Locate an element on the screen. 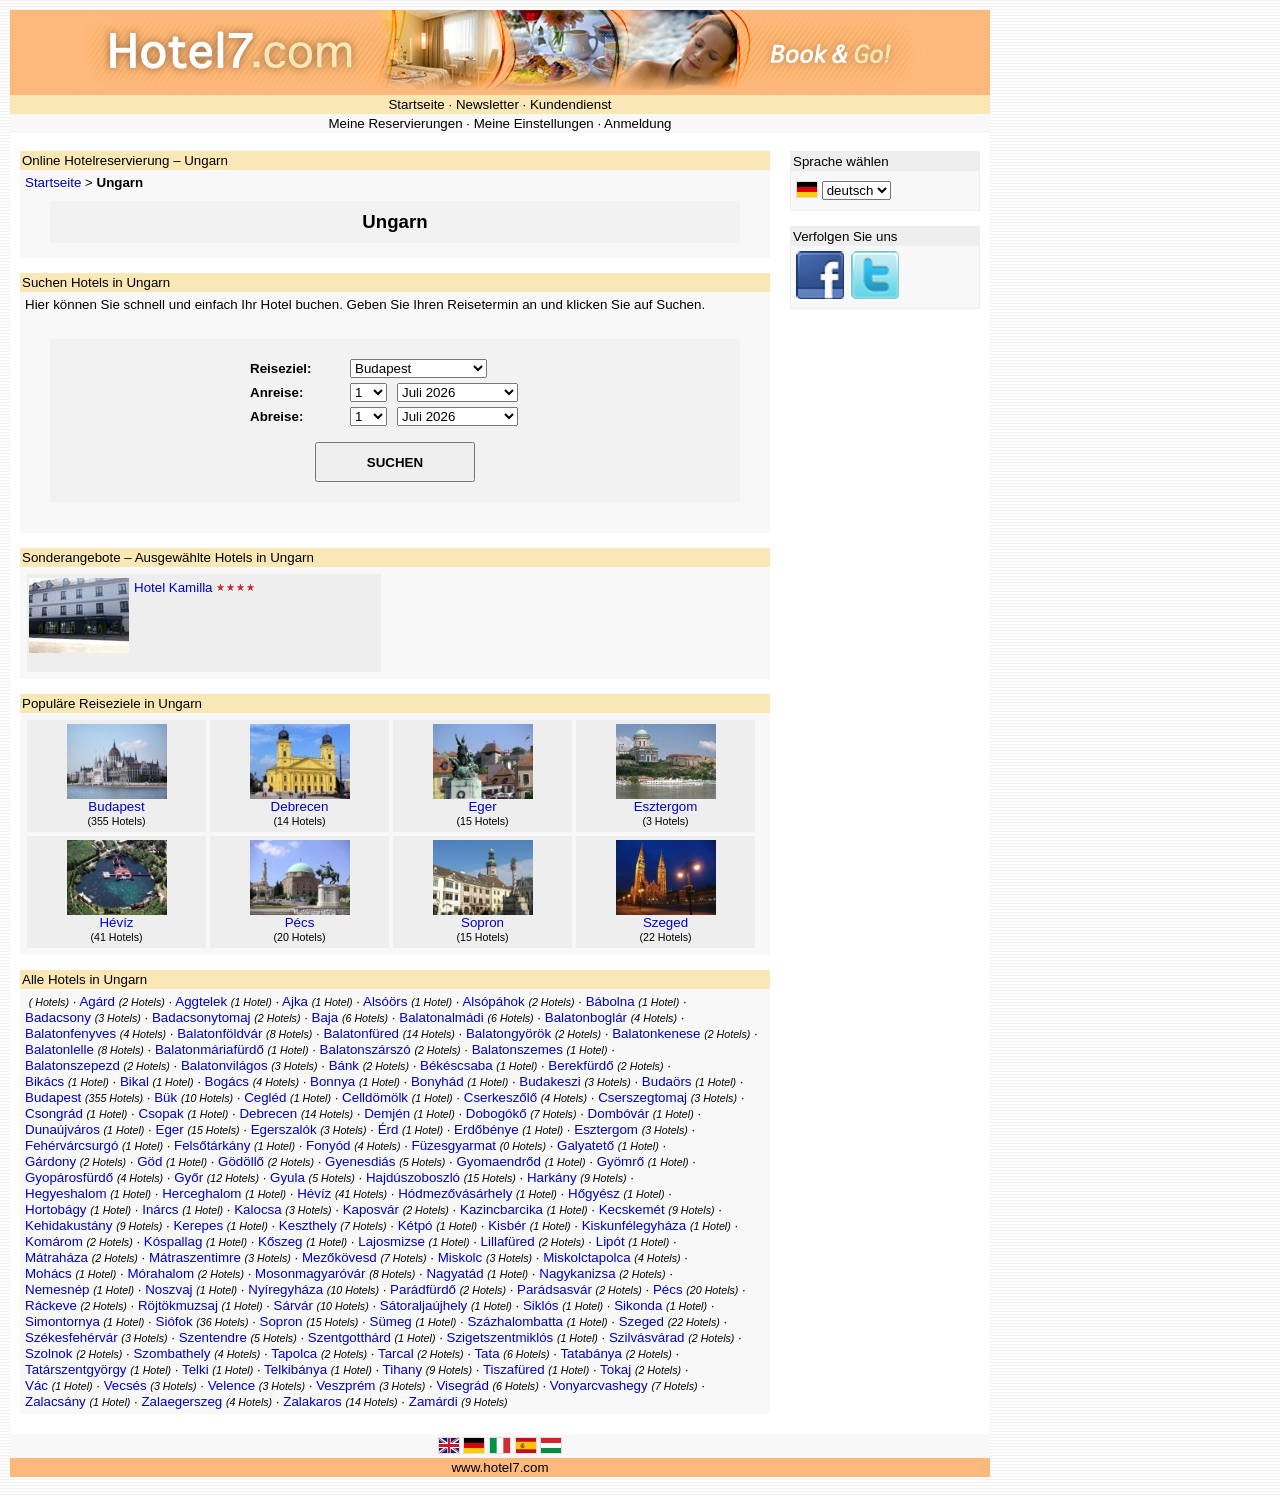 This screenshot has height=1497, width=1280. Sárvár is located at coordinates (293, 1305).